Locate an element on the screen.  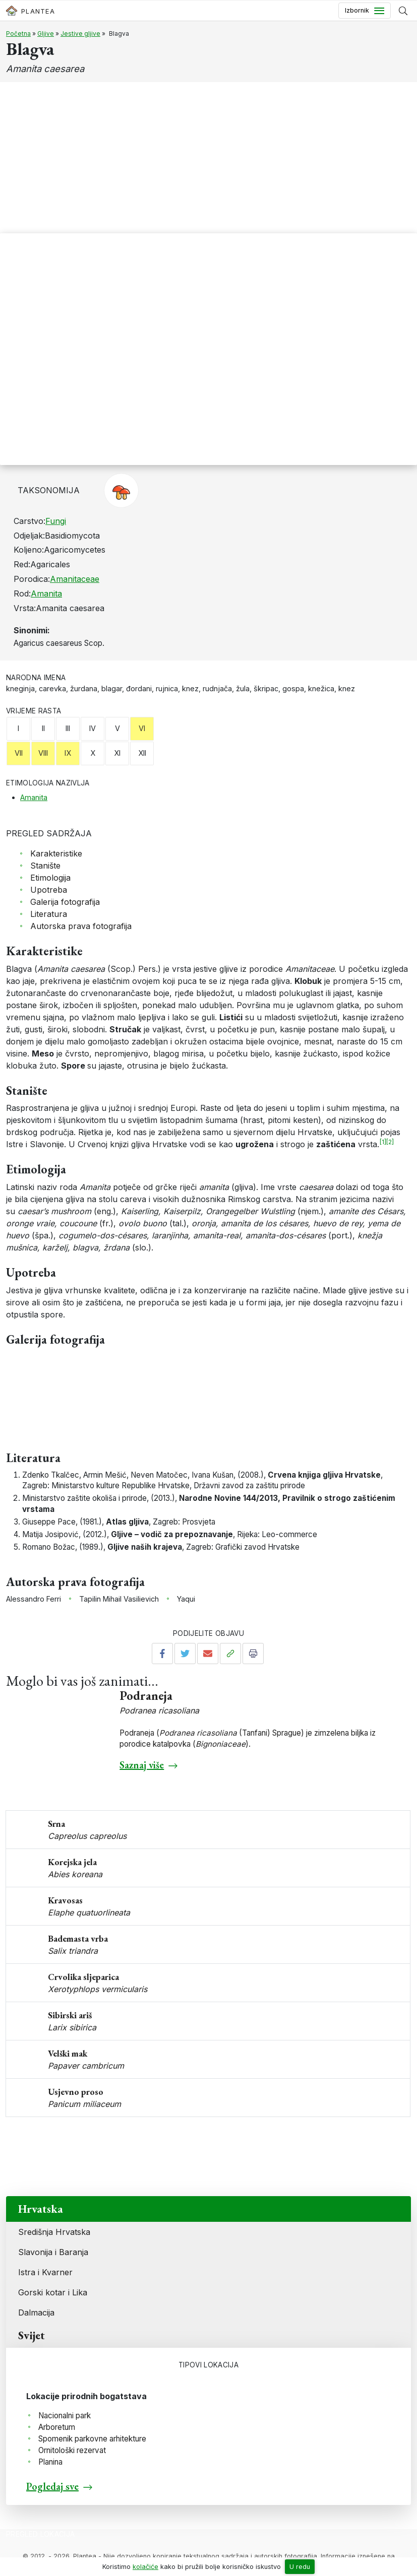
Galerija fotografija is located at coordinates (65, 902).